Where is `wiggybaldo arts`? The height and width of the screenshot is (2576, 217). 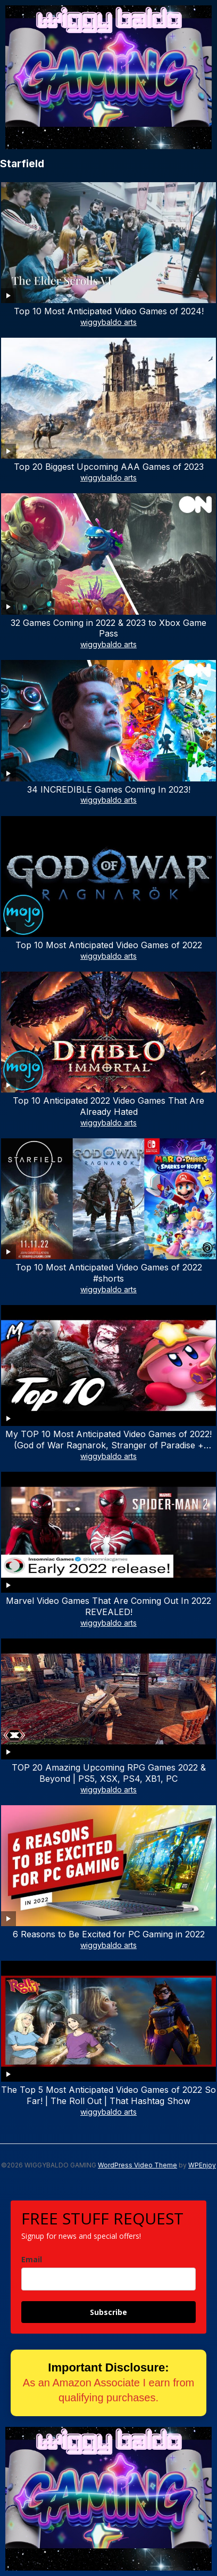
wiggybaldo arts is located at coordinates (108, 322).